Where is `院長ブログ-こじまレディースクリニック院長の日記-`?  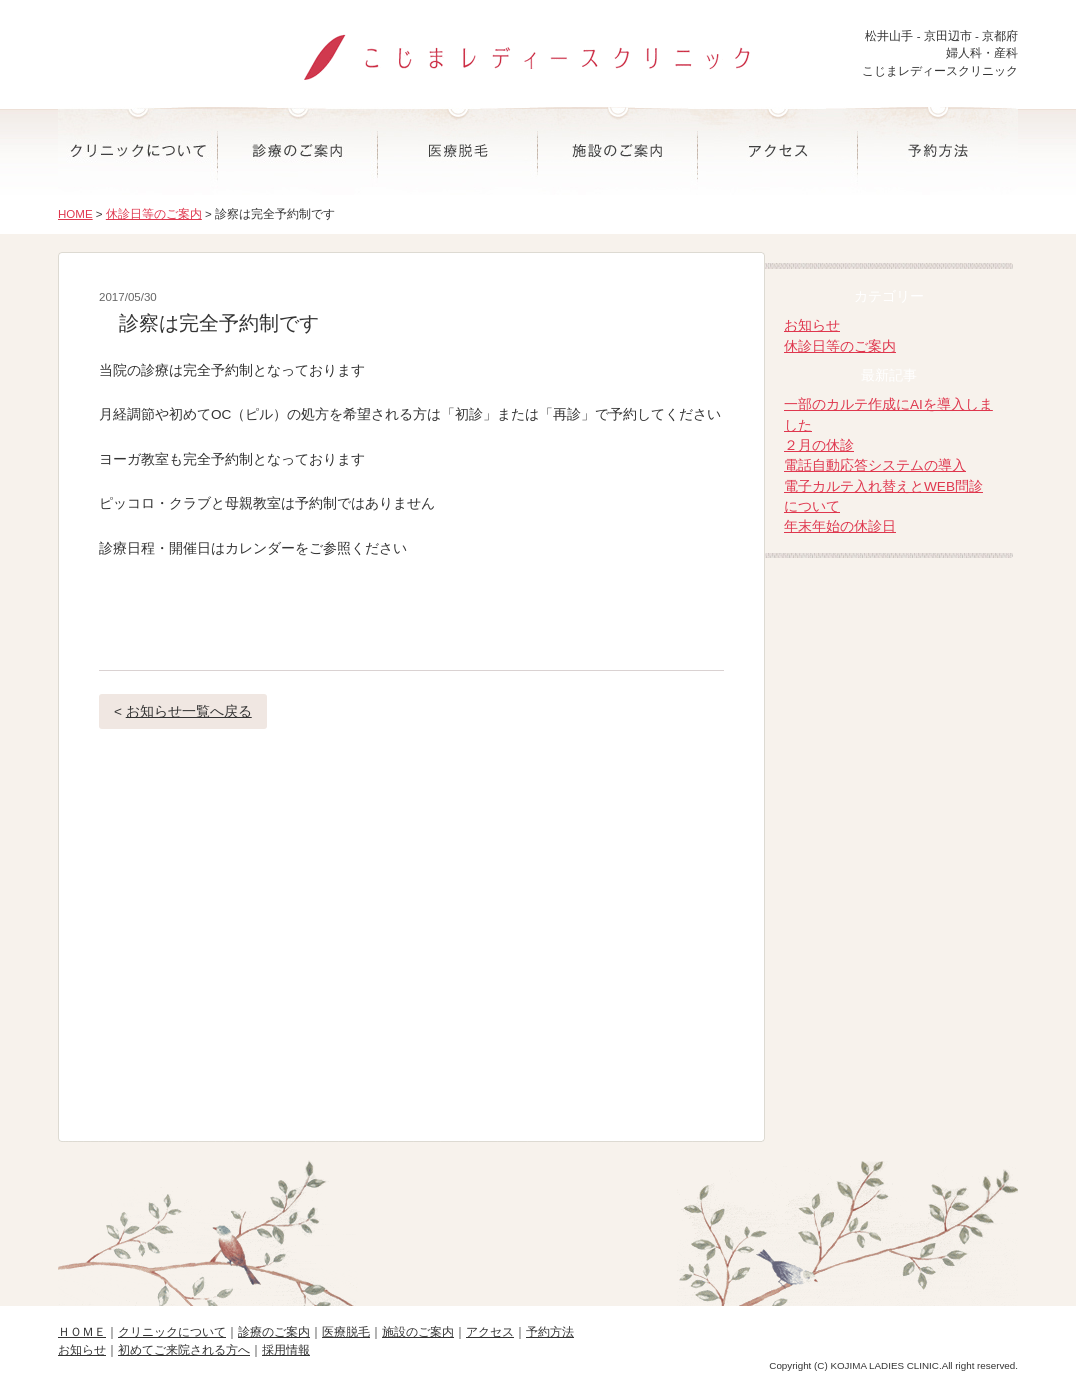
院長ブログ-こじまレディースクリニック院長の日記- is located at coordinates (891, 606).